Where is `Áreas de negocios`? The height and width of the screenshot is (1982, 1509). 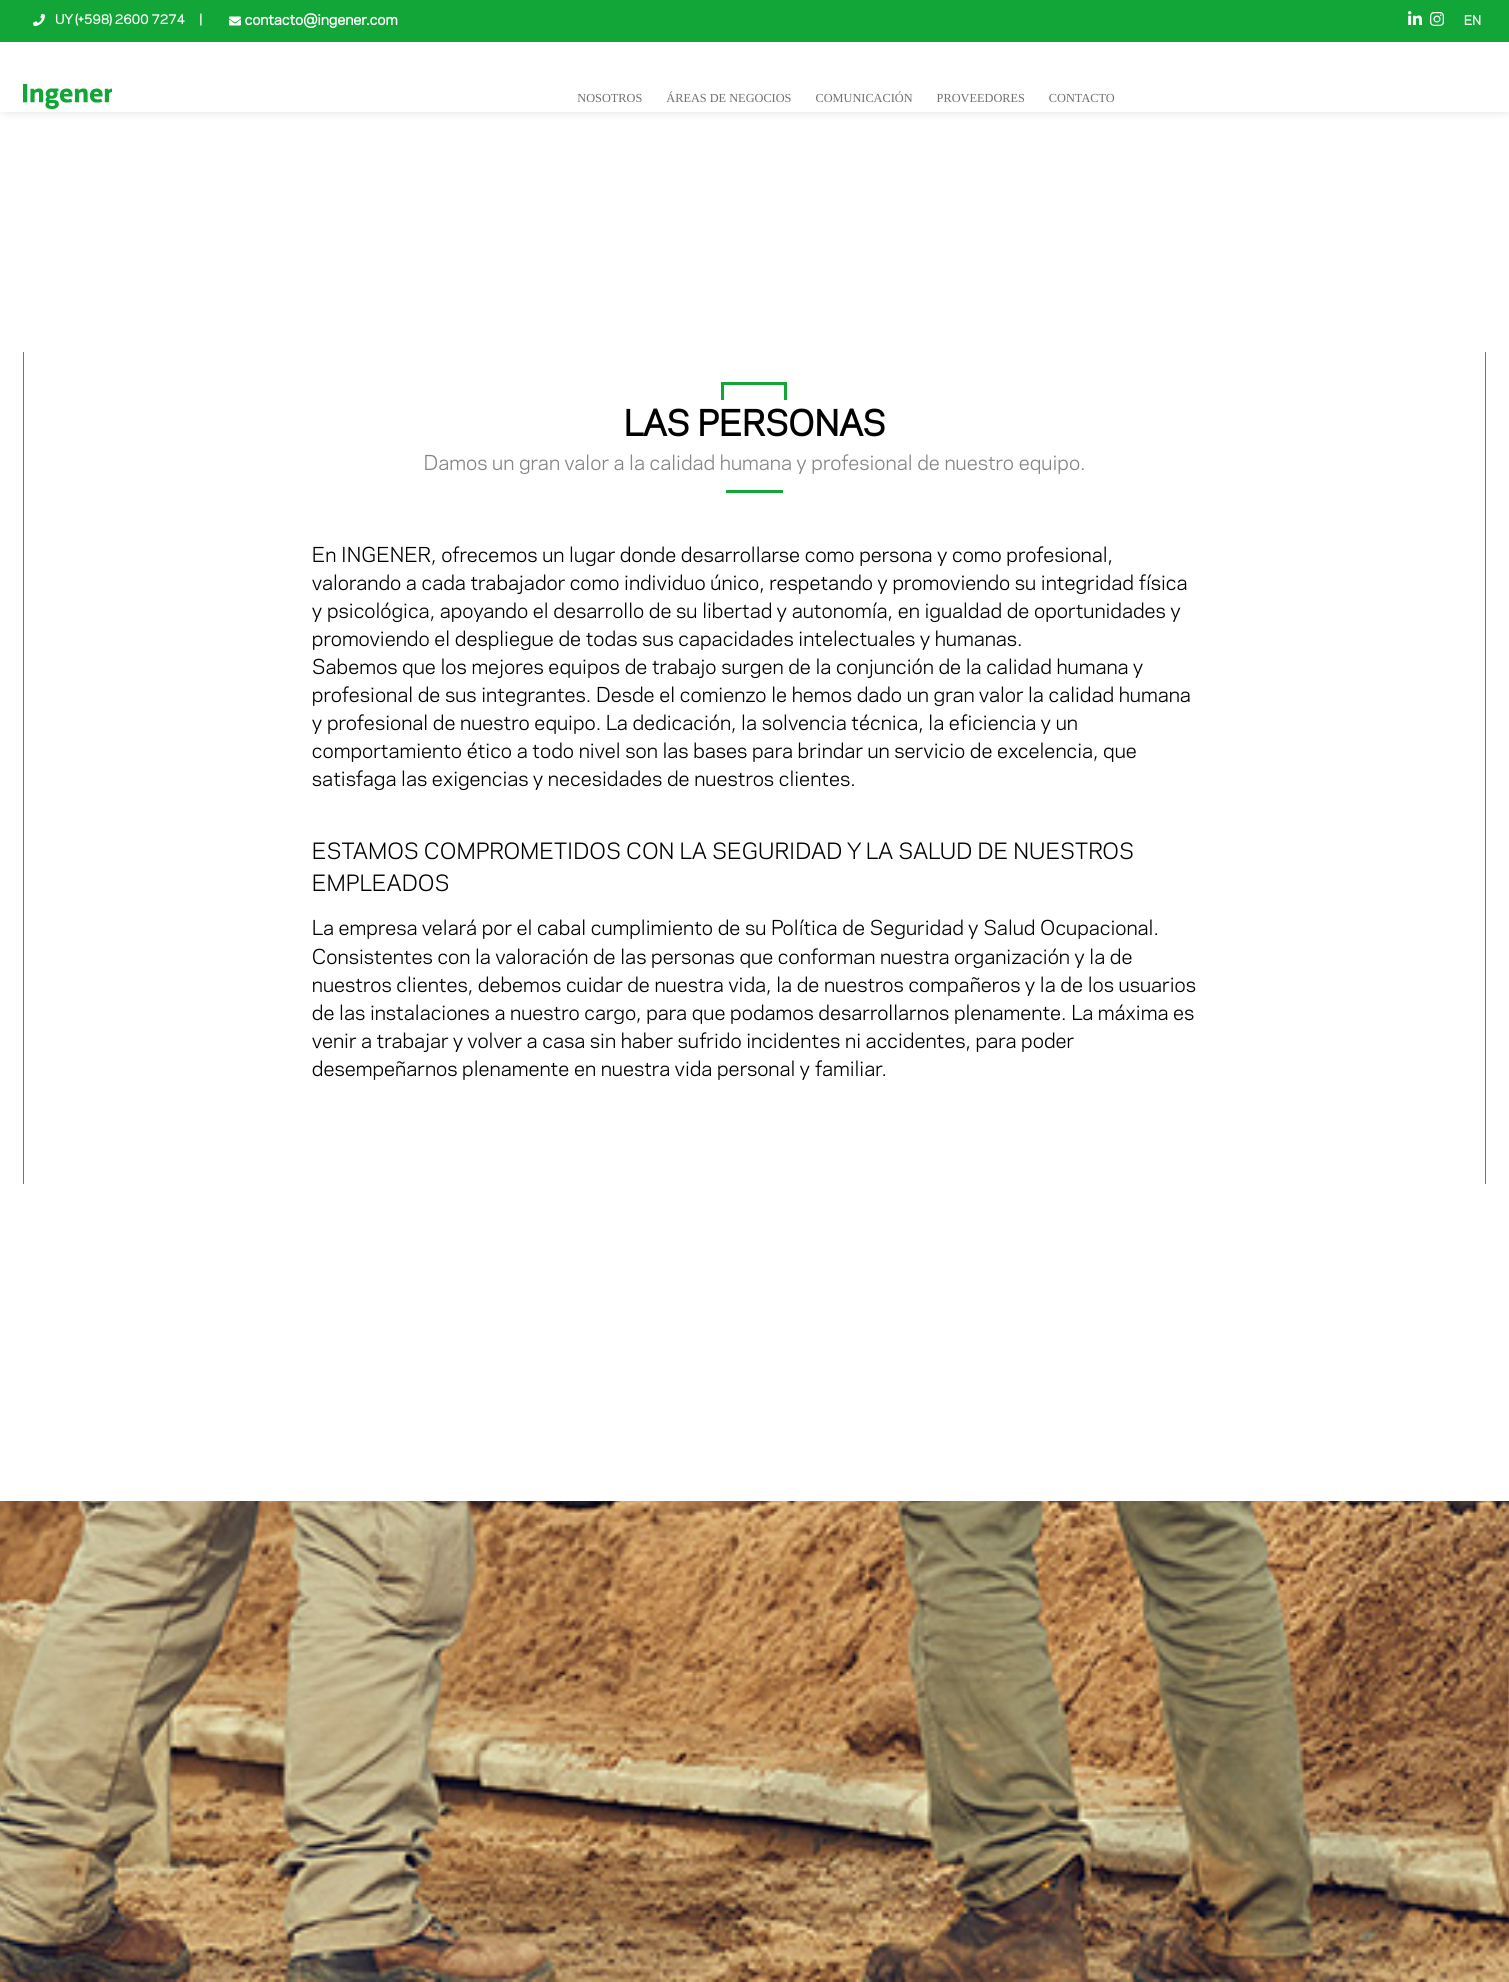 Áreas de negocios is located at coordinates (728, 98).